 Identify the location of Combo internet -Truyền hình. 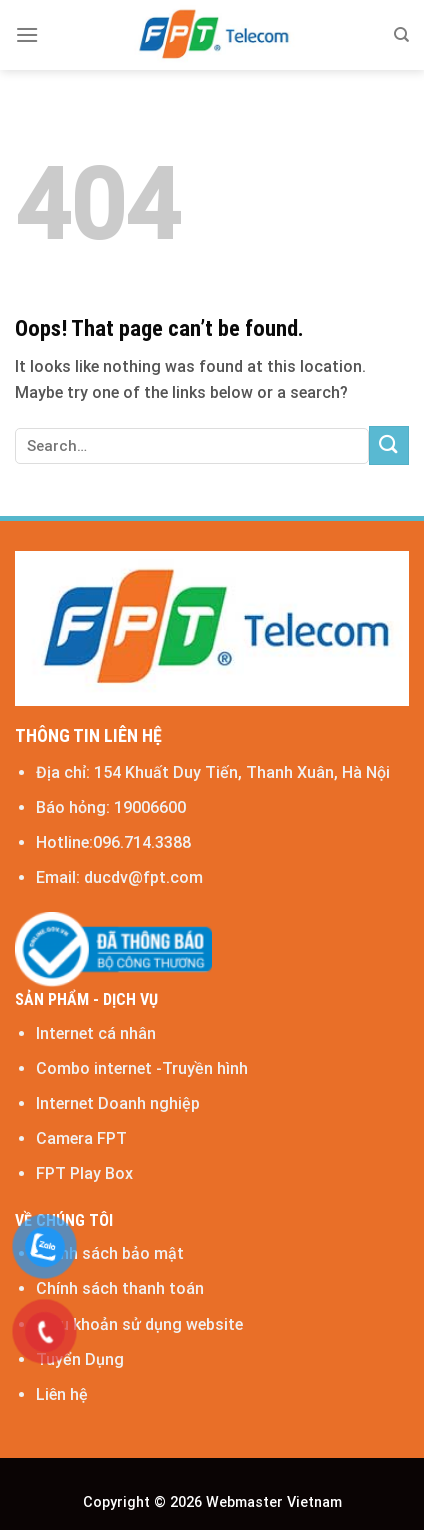
(142, 1068).